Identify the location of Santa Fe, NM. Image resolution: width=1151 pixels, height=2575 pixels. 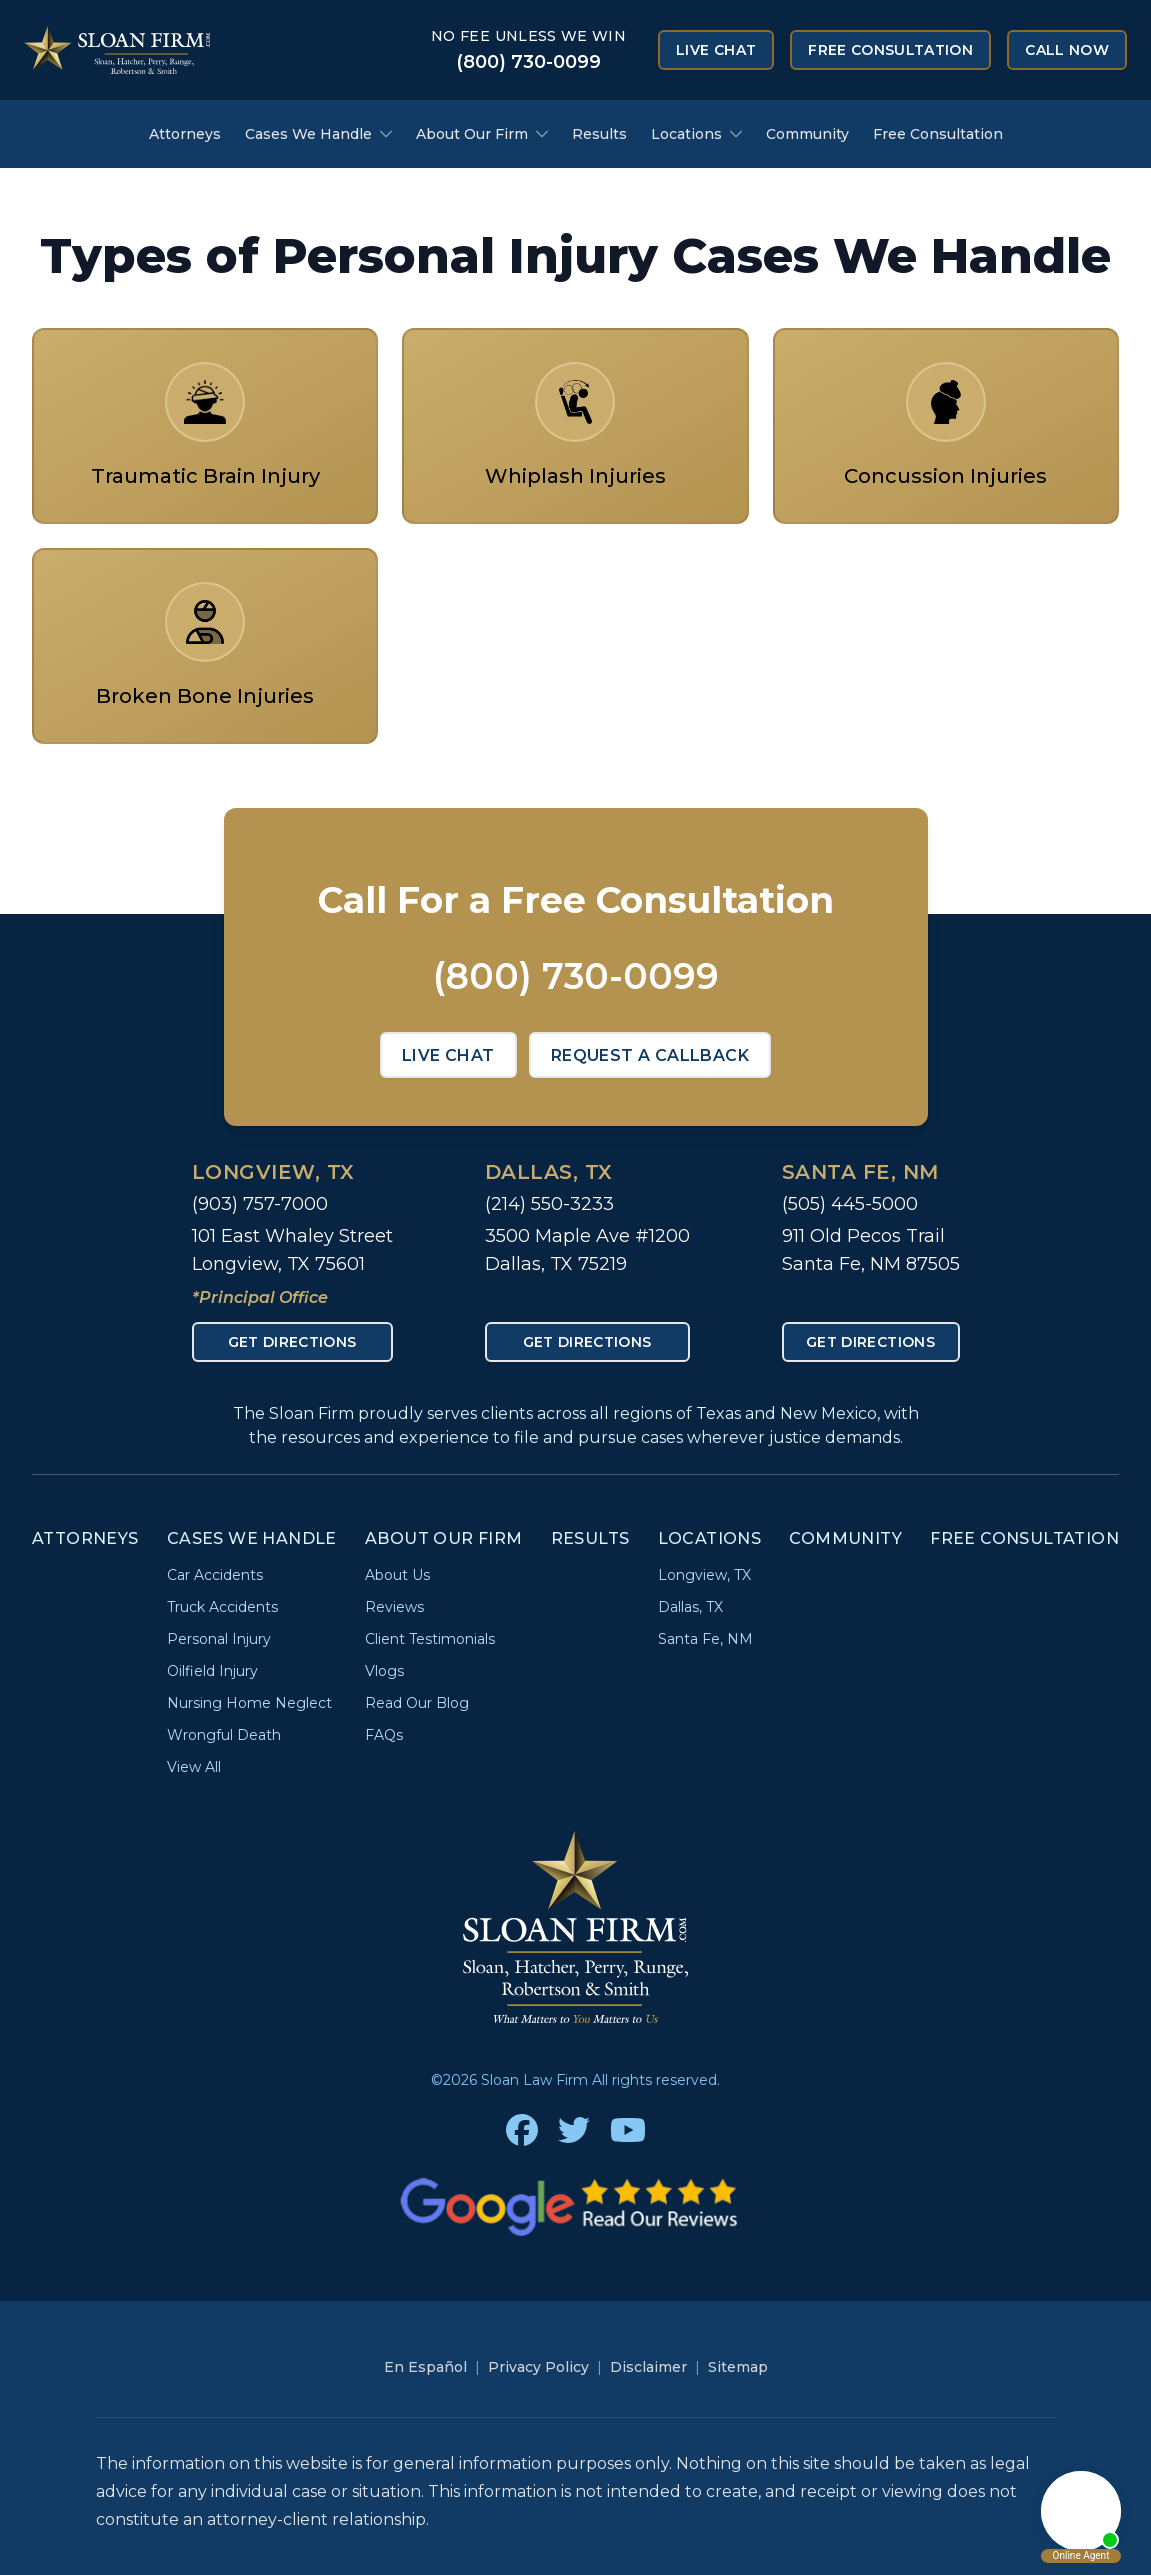
(860, 1172).